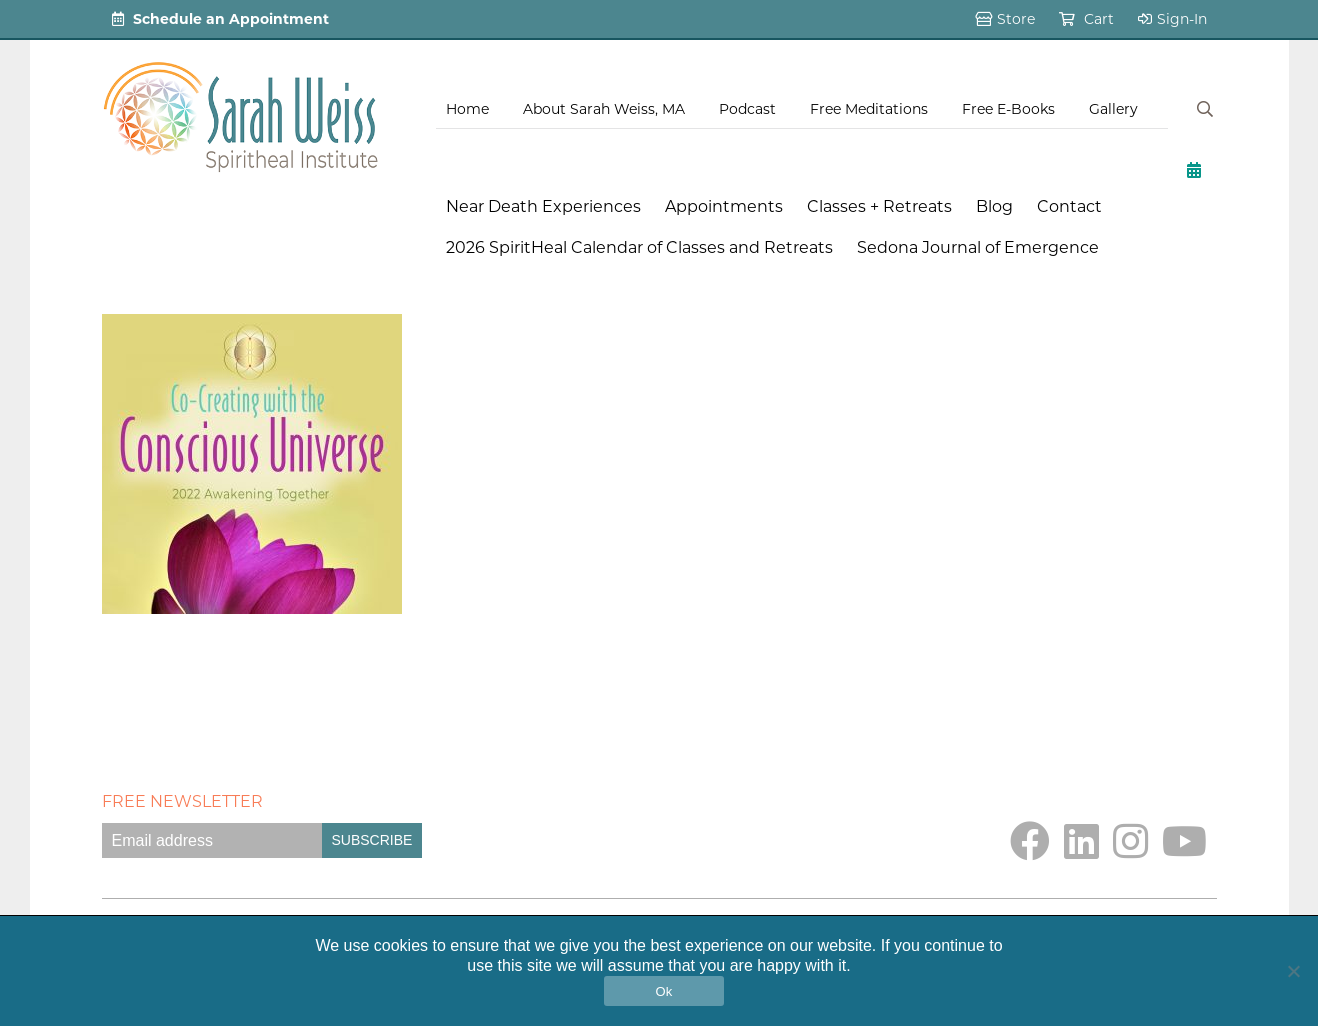 Image resolution: width=1318 pixels, height=1026 pixels. I want to click on 2026 SpiritHeal Calendar of Classes and Retreats, so click(639, 247).